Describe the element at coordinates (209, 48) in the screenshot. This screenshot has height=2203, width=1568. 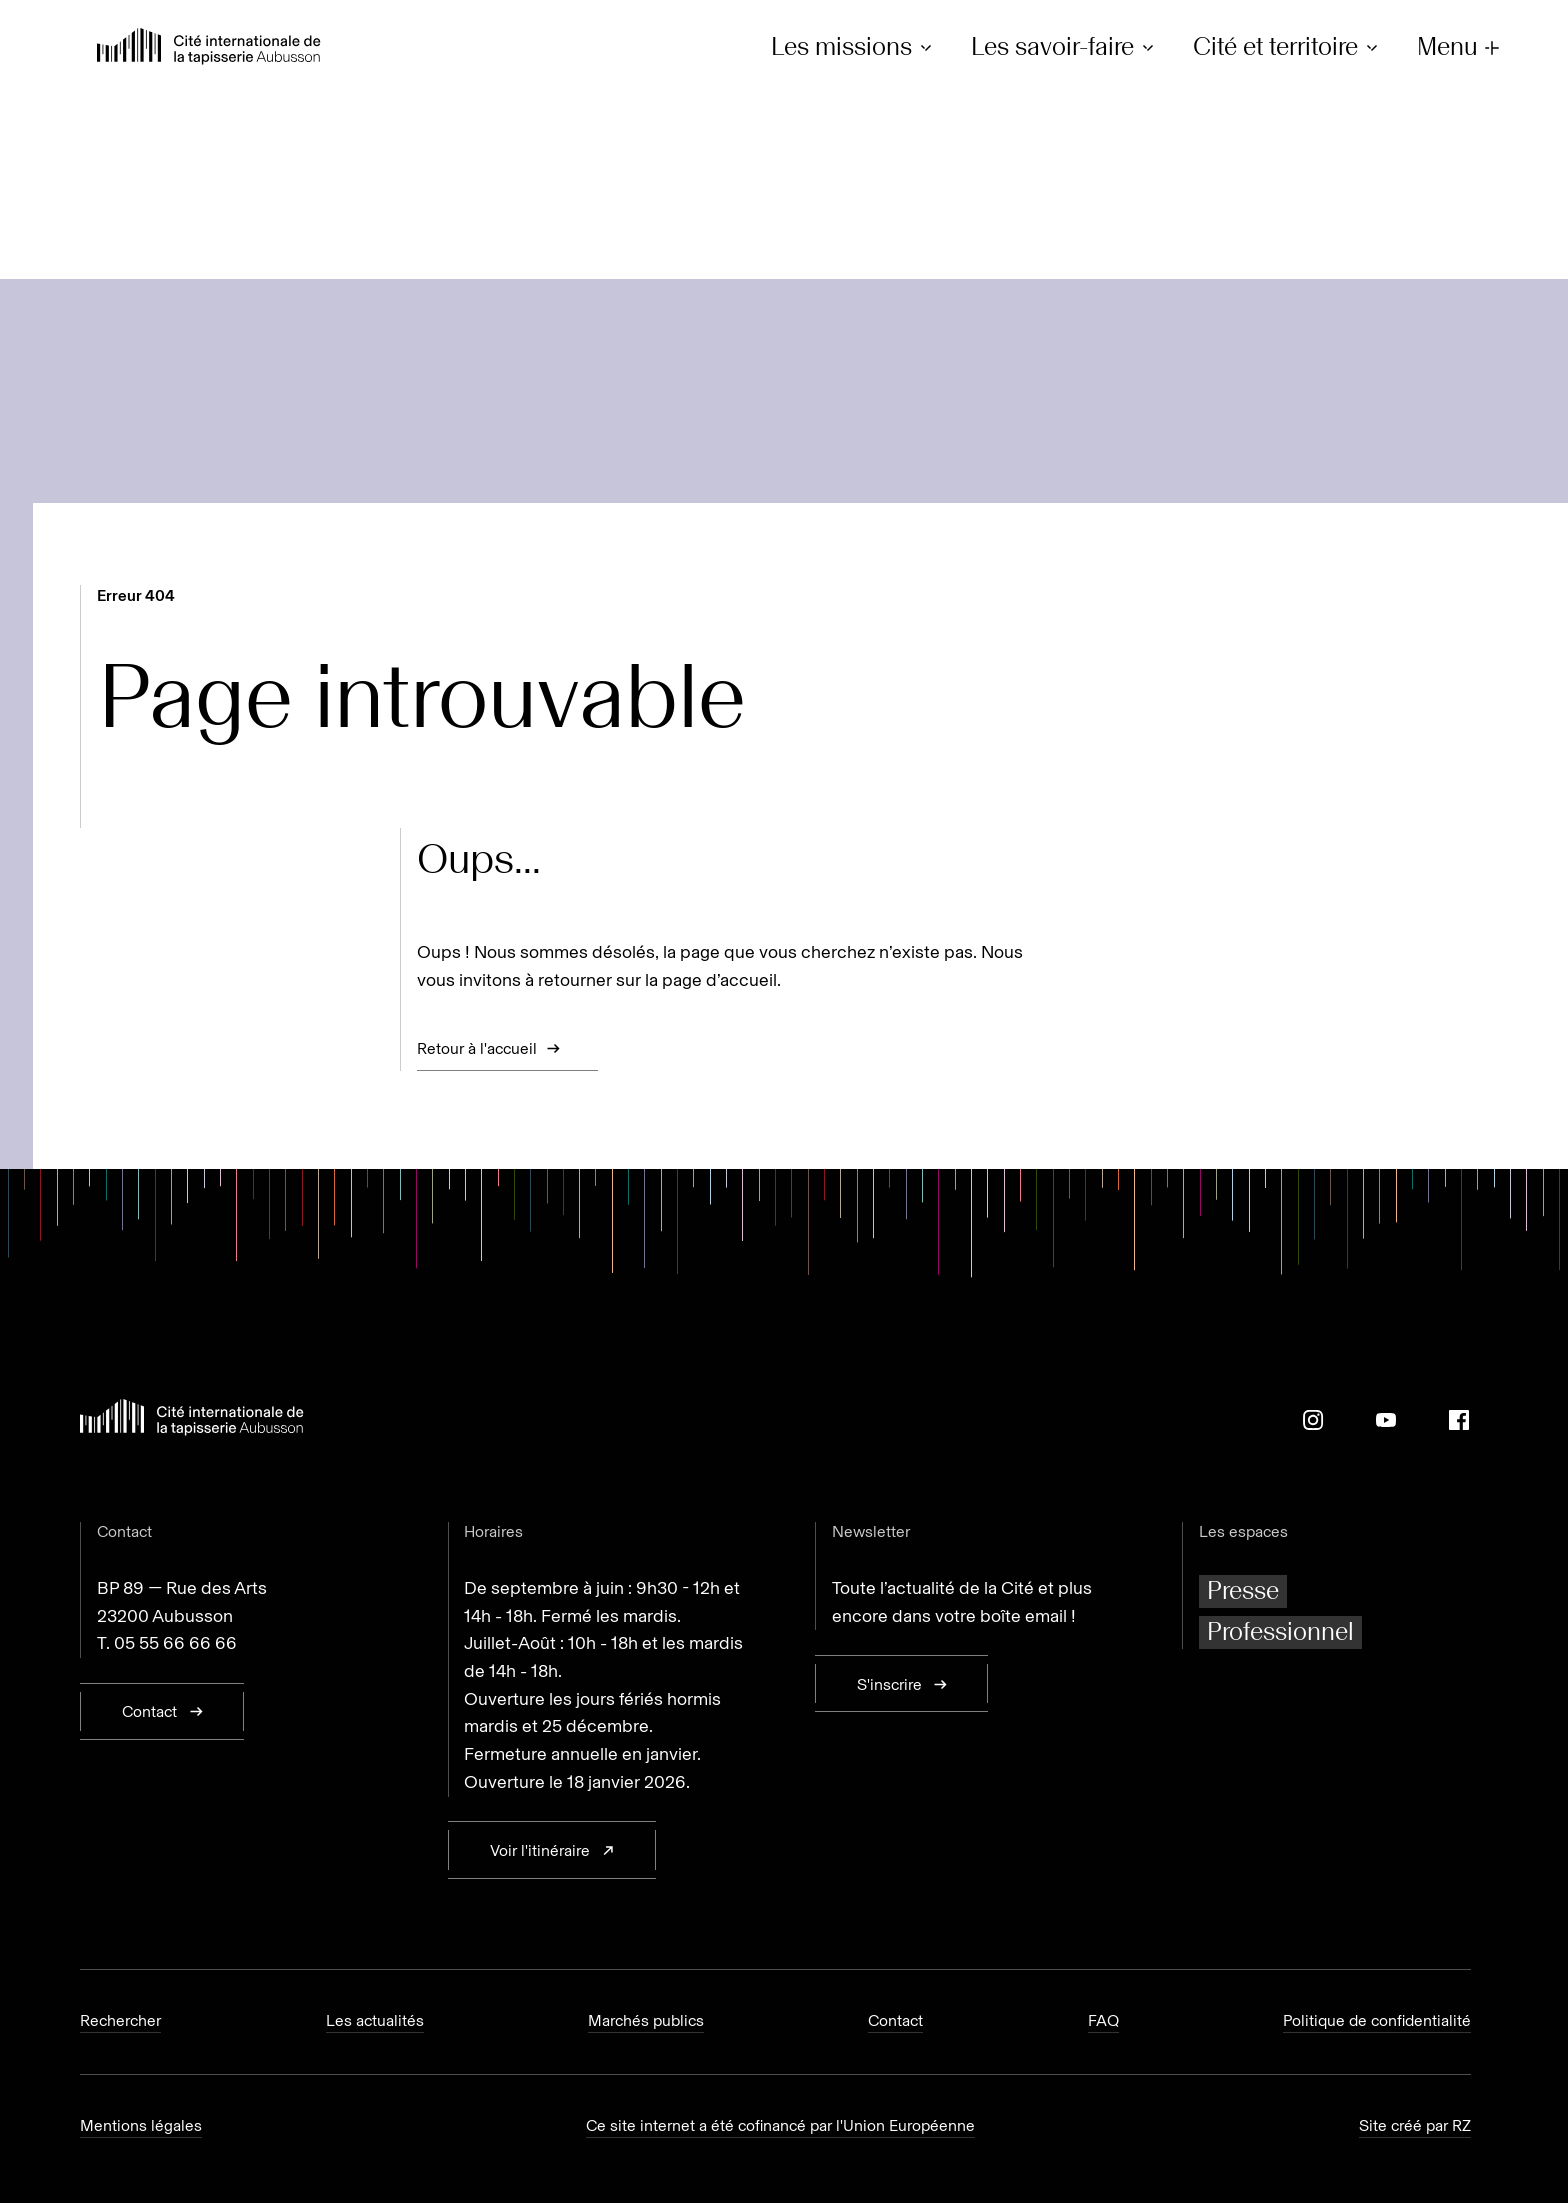
I see `[Retour à l'accueil]` at that location.